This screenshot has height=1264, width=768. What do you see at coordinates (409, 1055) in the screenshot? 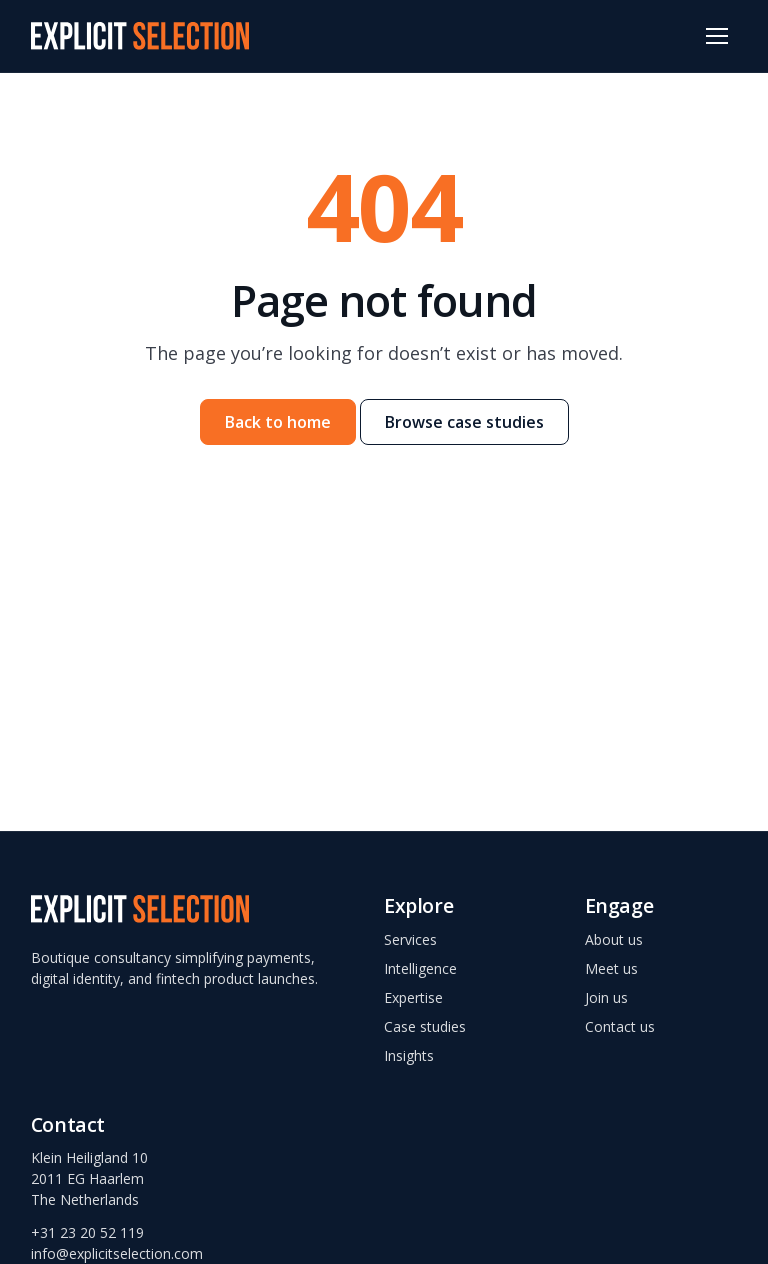
I see `Insights` at bounding box center [409, 1055].